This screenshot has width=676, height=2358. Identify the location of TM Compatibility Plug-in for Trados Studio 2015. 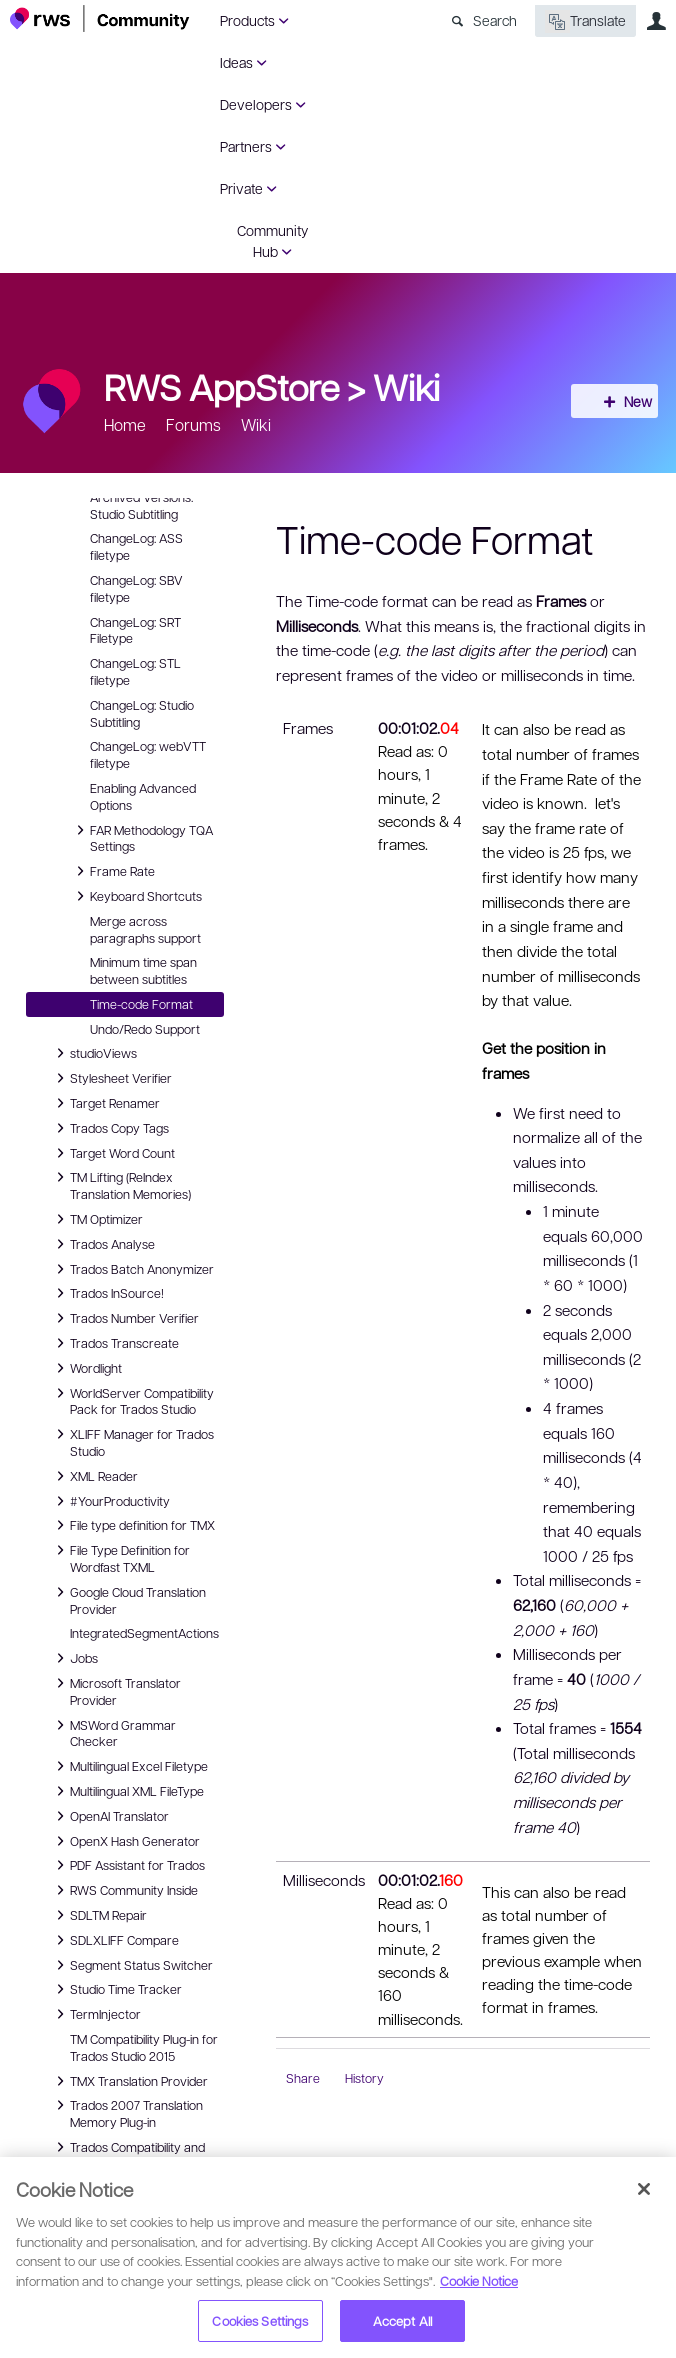
(144, 2047).